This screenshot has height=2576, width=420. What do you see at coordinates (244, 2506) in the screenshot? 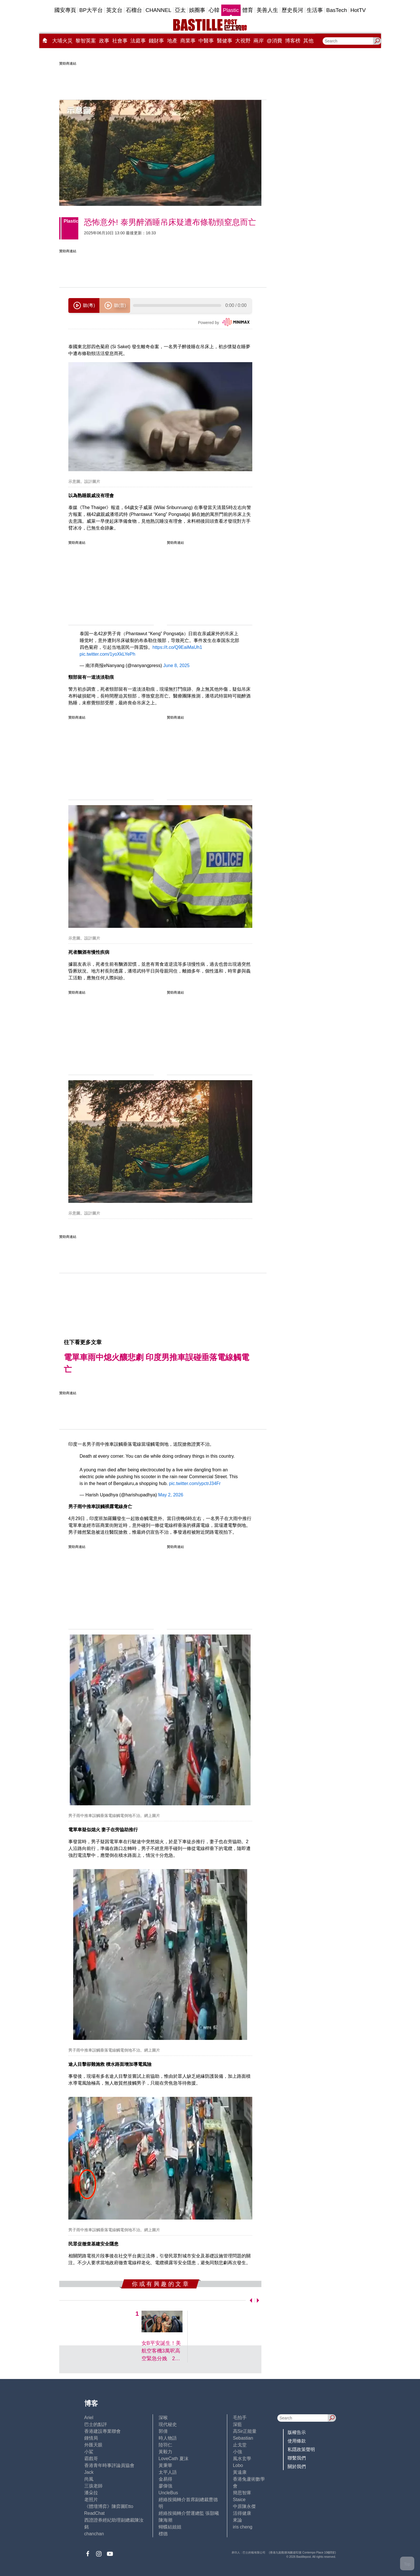
I see `中原陳永傑` at bounding box center [244, 2506].